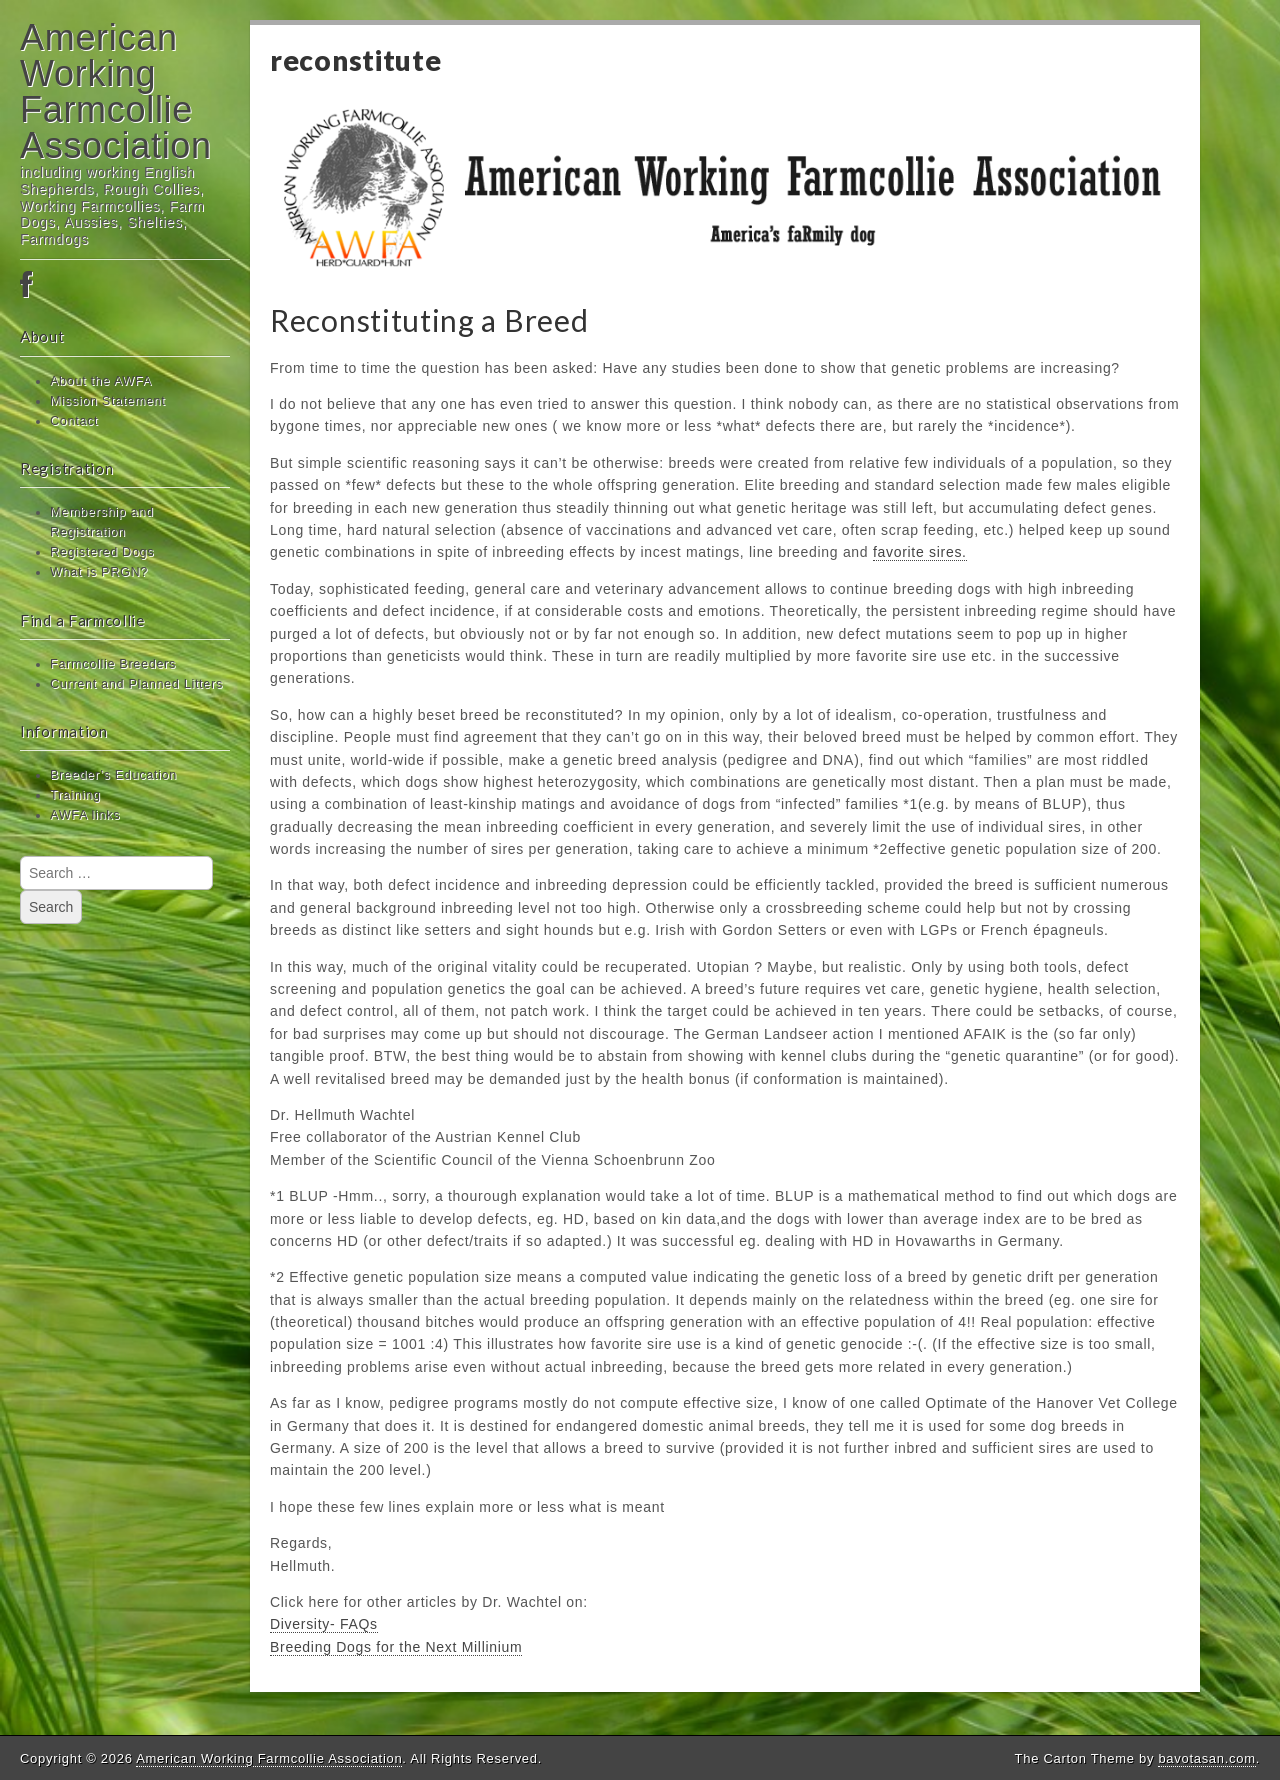 The width and height of the screenshot is (1280, 1780). I want to click on Farmcollie Breeders, so click(113, 664).